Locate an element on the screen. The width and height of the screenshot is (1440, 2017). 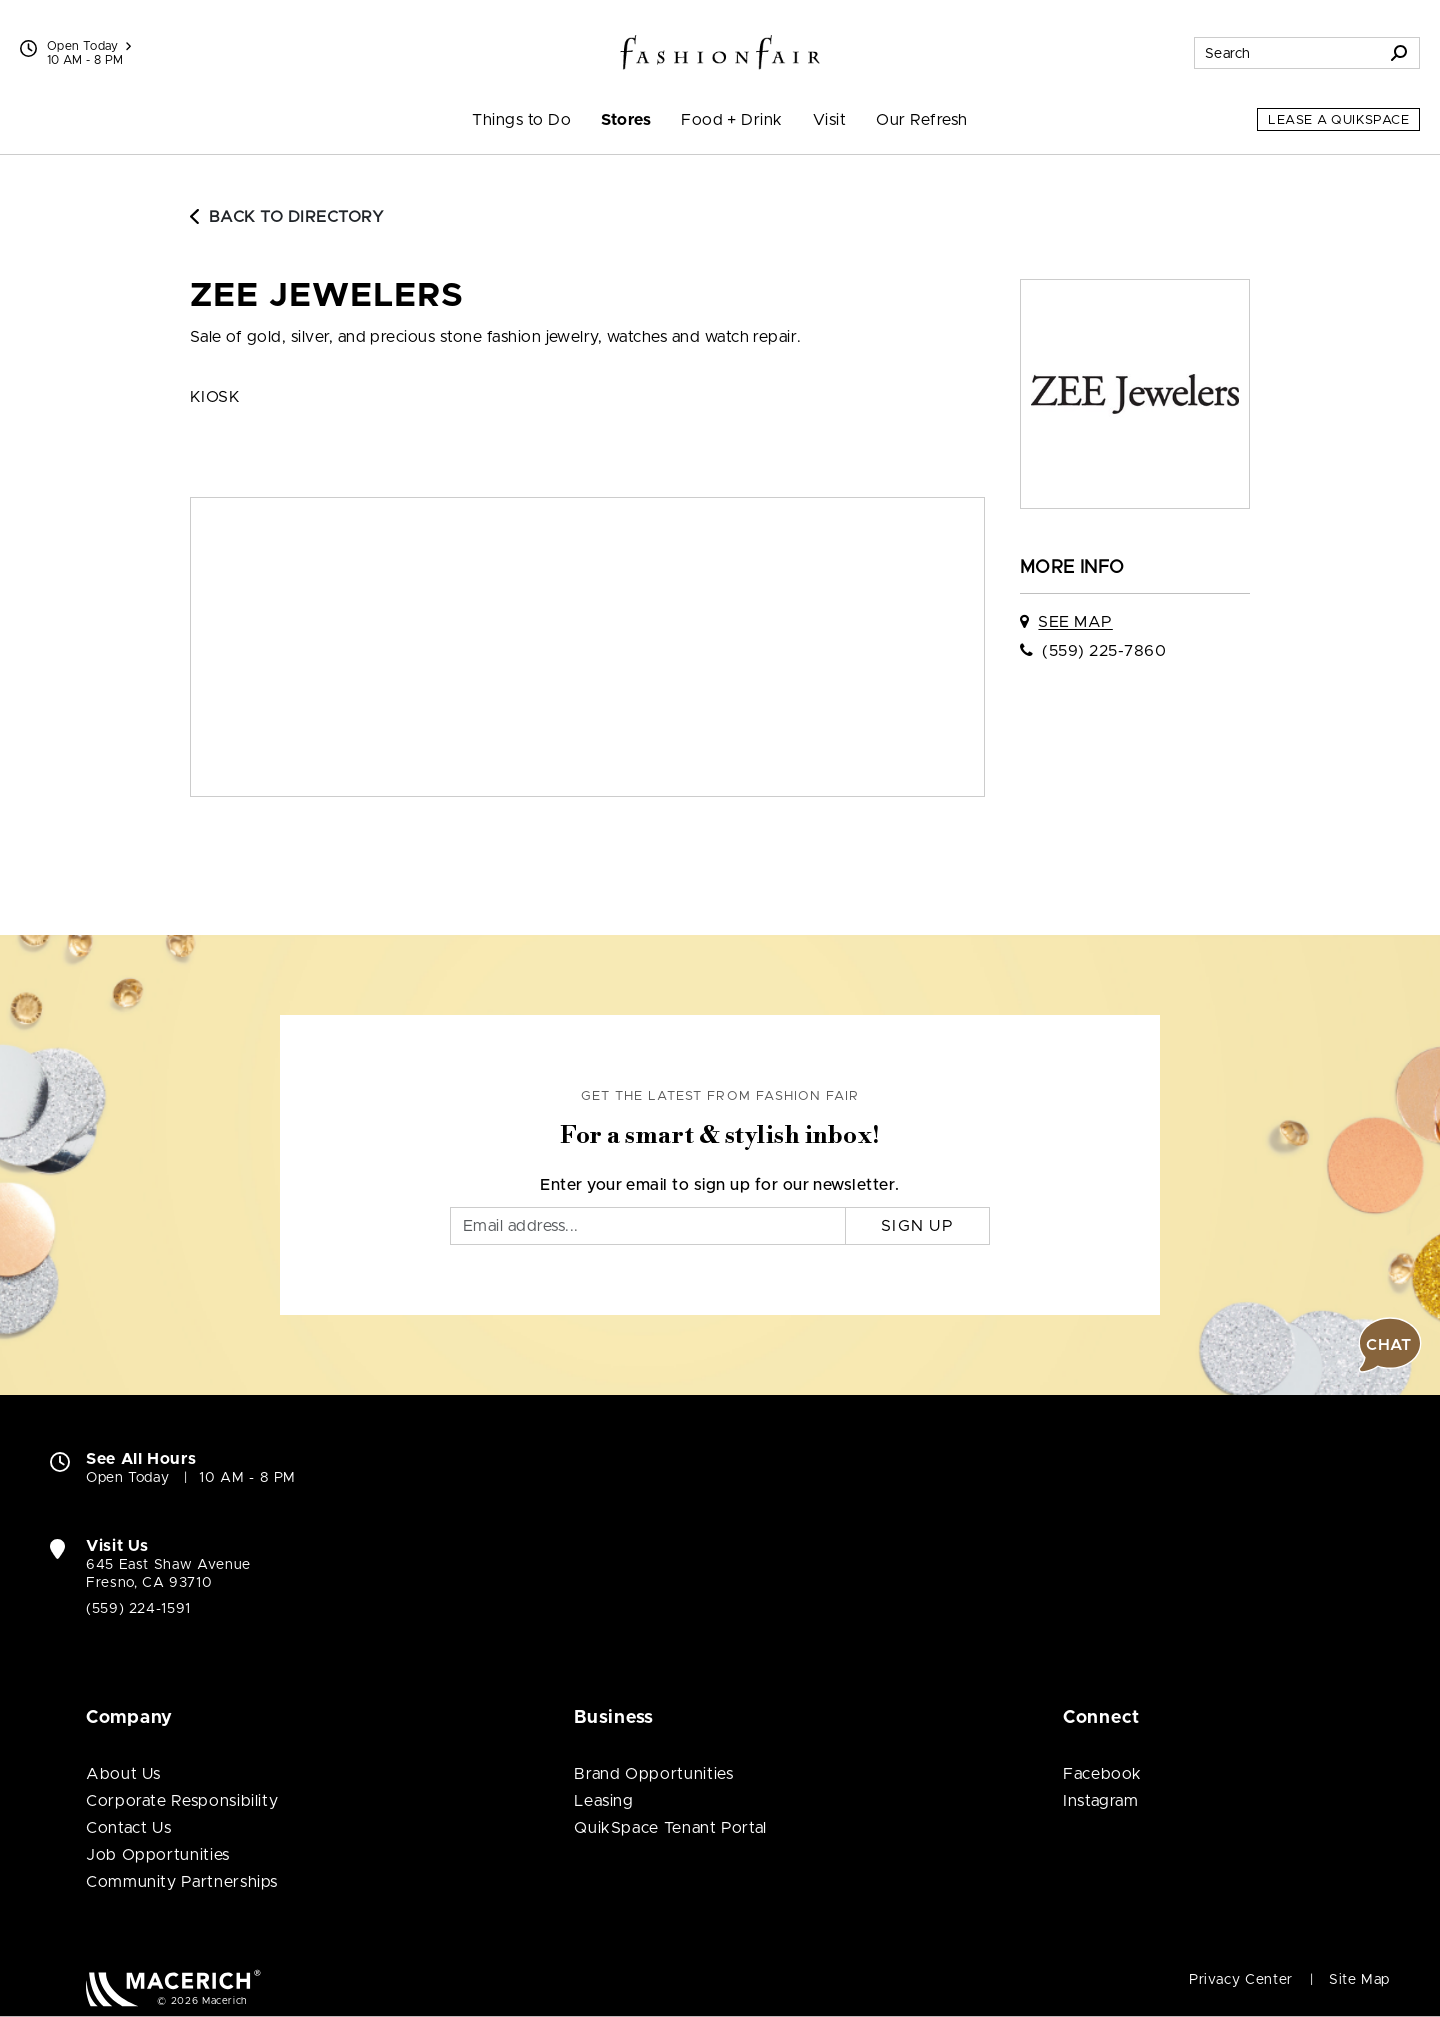
Food + Drink [menuitem] is located at coordinates (732, 120).